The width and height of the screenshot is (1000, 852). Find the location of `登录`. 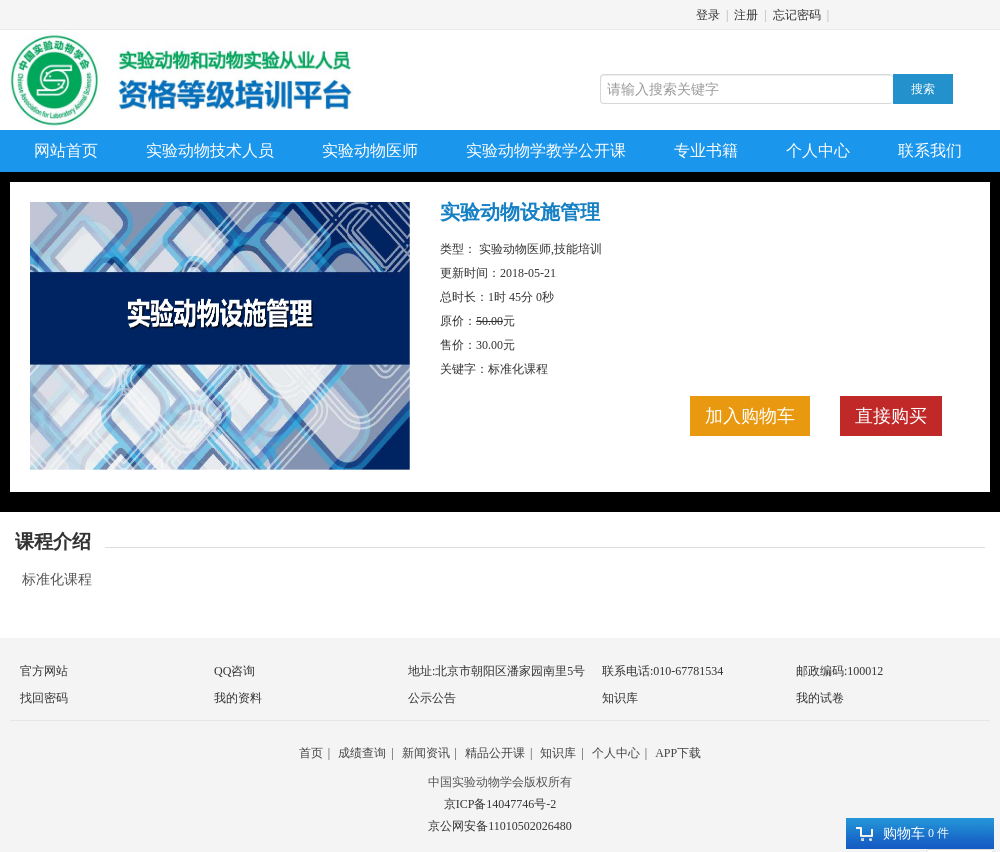

登录 is located at coordinates (708, 15).